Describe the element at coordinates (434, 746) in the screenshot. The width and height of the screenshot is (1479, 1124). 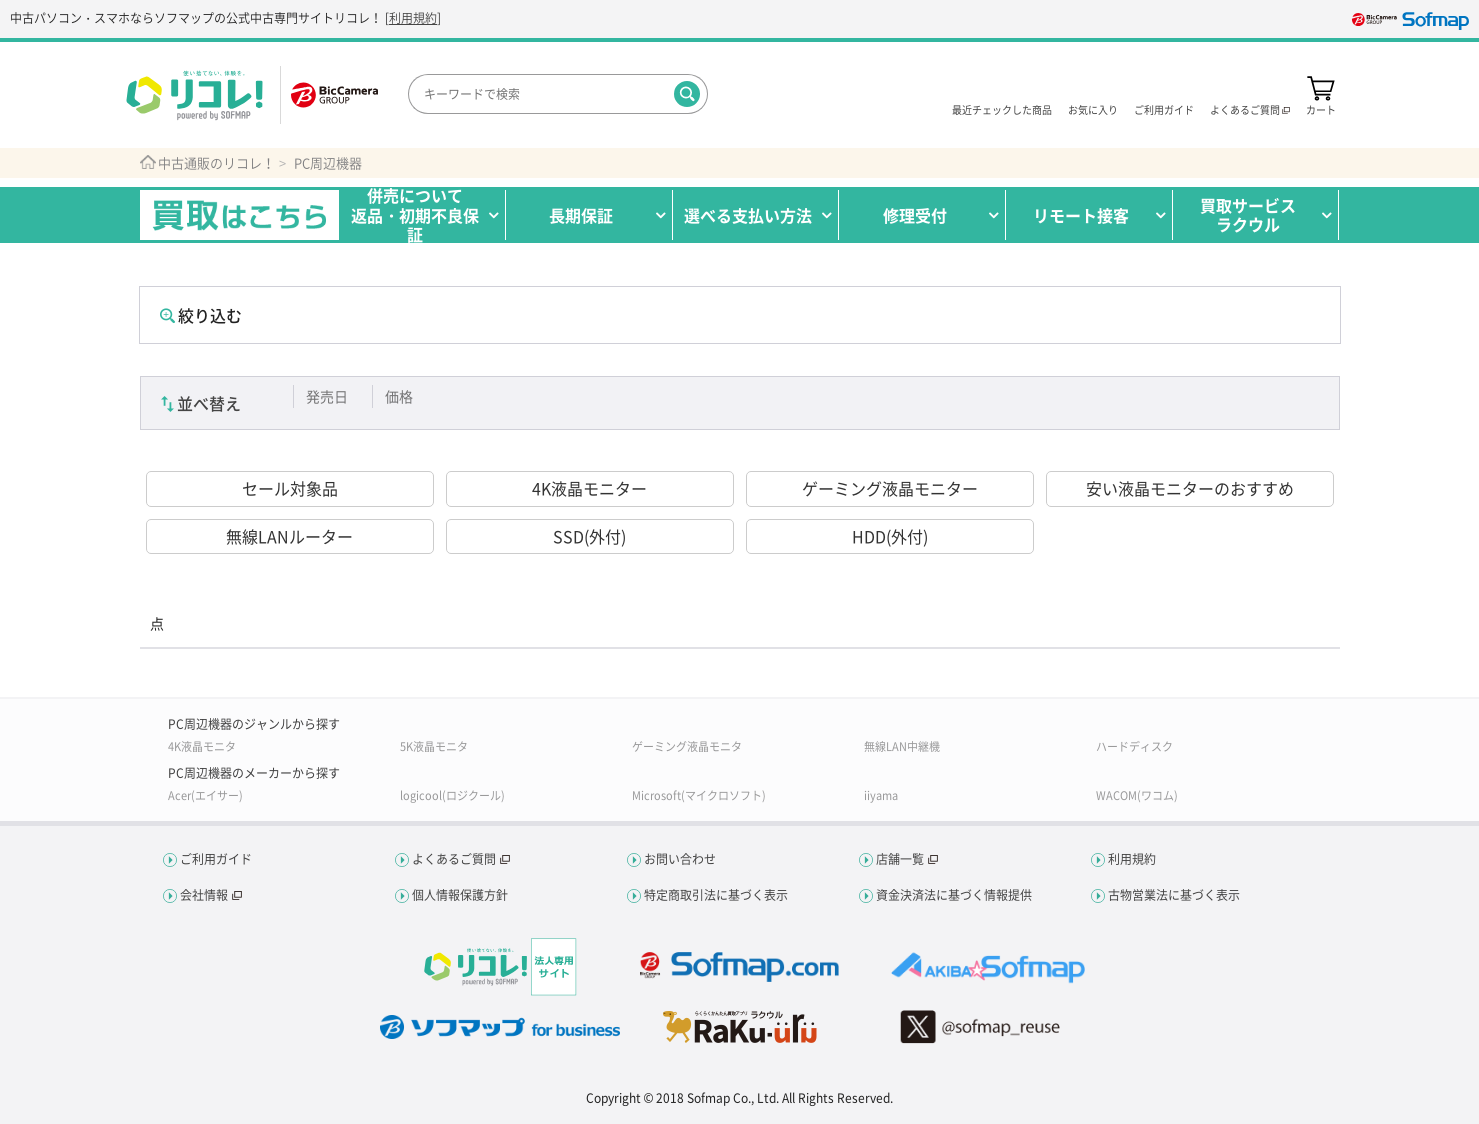
I see `5K液晶モニタ` at that location.